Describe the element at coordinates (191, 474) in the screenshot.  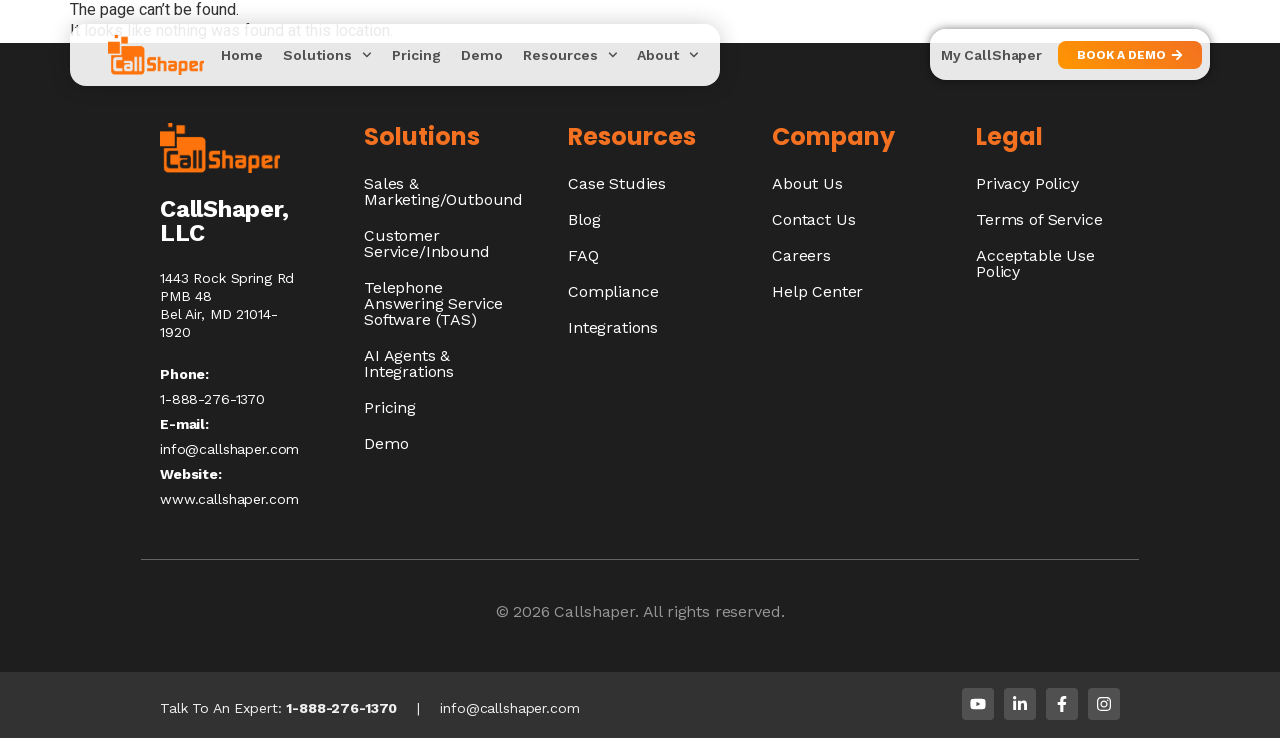
I see `Website:` at that location.